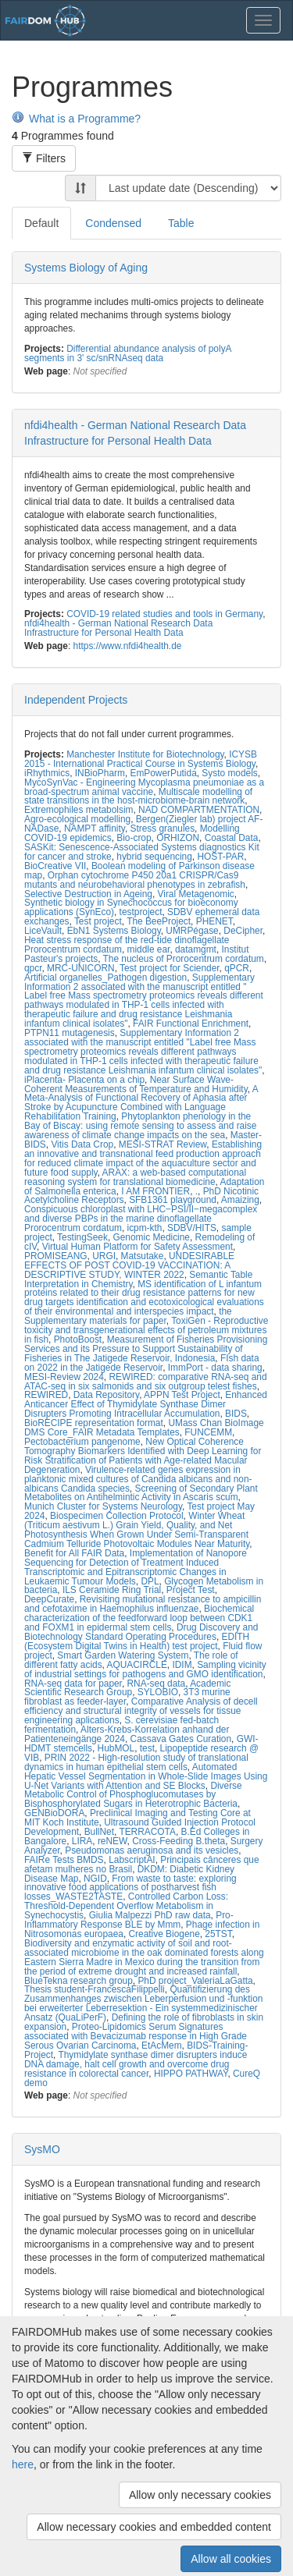  I want to click on AQUACIRCLE, so click(137, 1664).